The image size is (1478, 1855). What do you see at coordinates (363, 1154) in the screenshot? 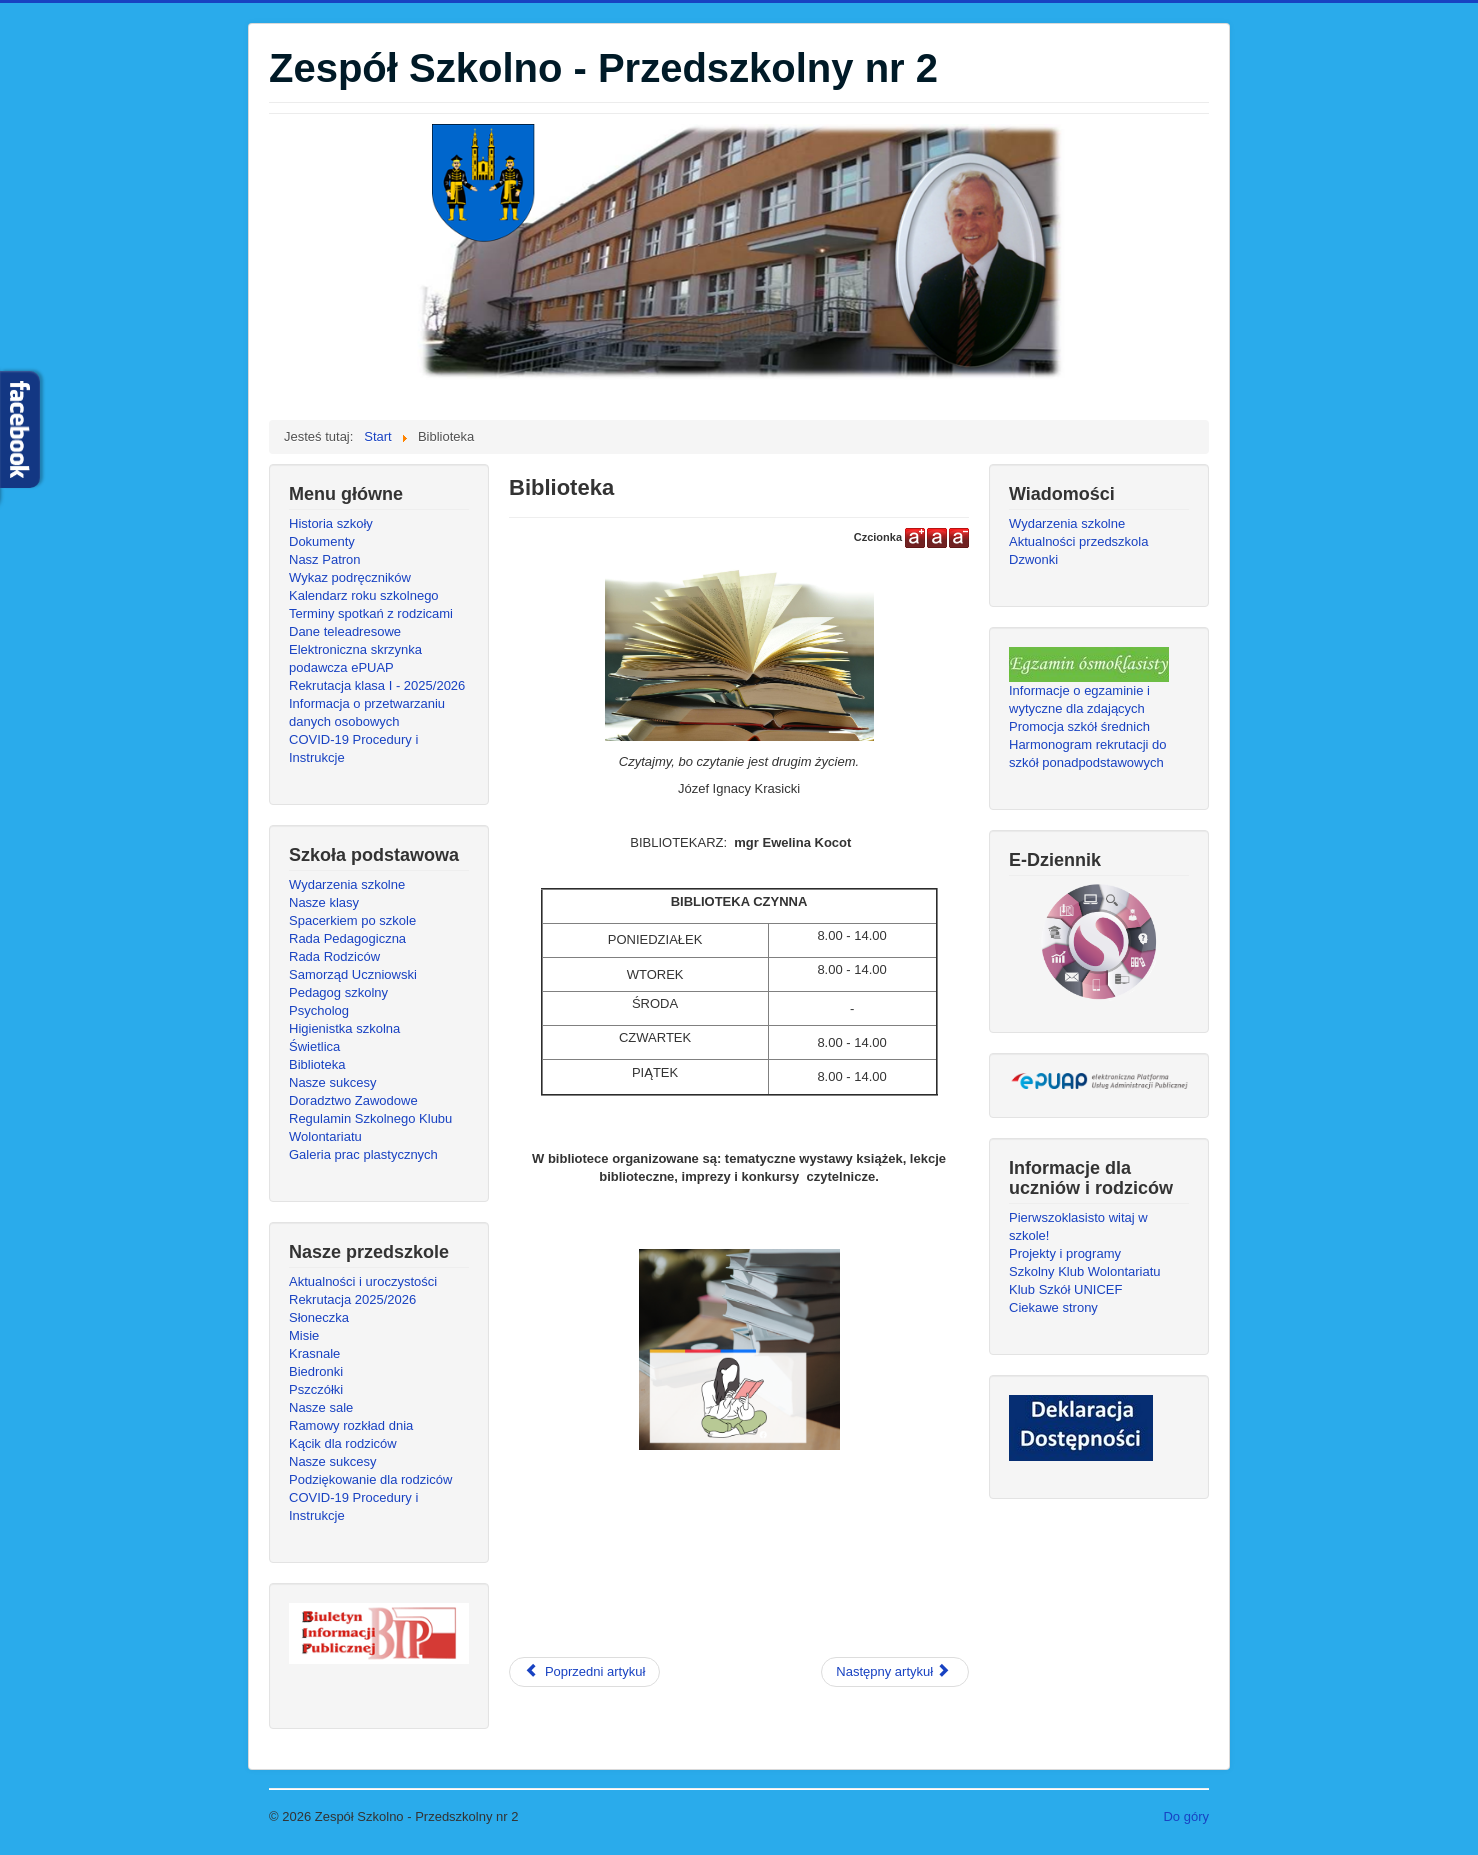
I see `Galeria prac plastycznych` at bounding box center [363, 1154].